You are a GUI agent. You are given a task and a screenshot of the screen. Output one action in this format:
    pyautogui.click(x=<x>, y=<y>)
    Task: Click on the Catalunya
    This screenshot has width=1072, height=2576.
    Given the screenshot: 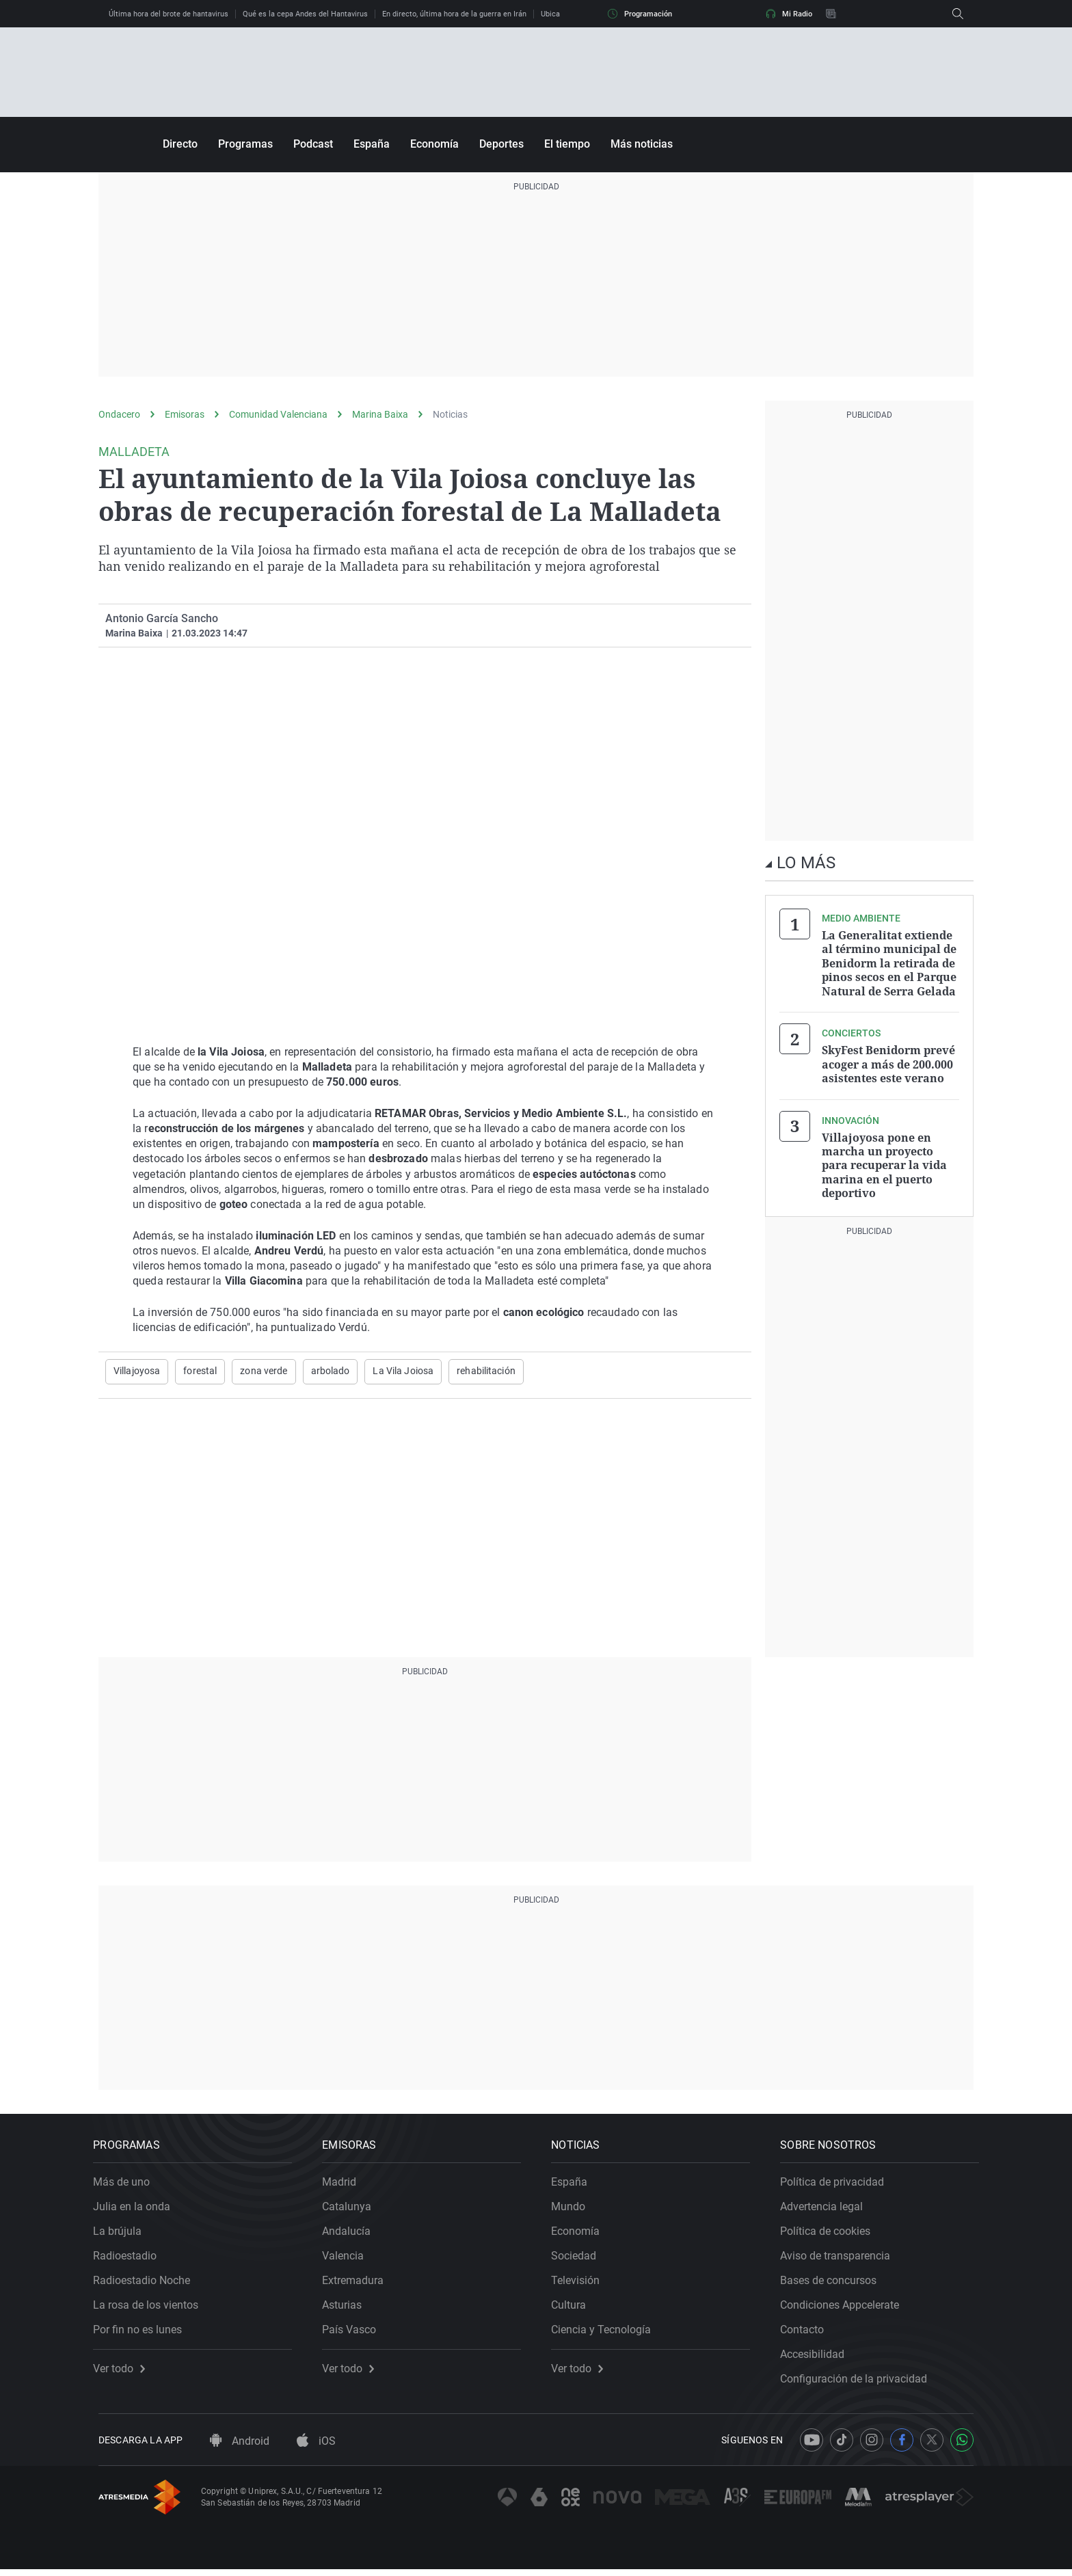 What is the action you would take?
    pyautogui.click(x=352, y=2207)
    